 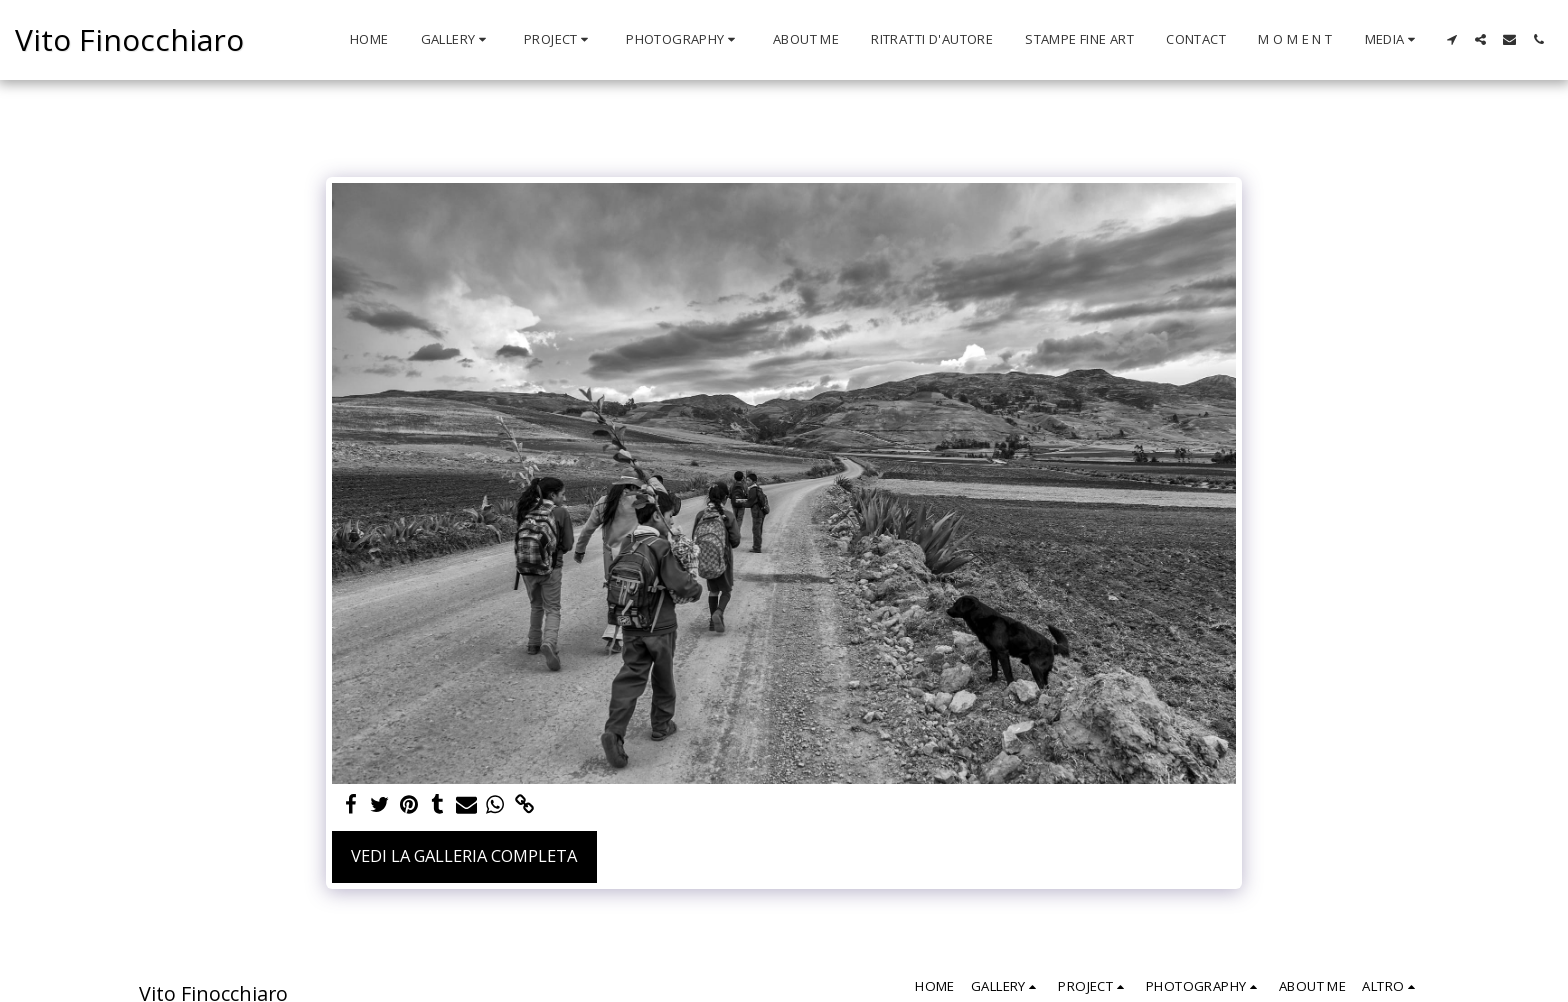 I want to click on Vedi la Galleria Completa, so click(x=464, y=855).